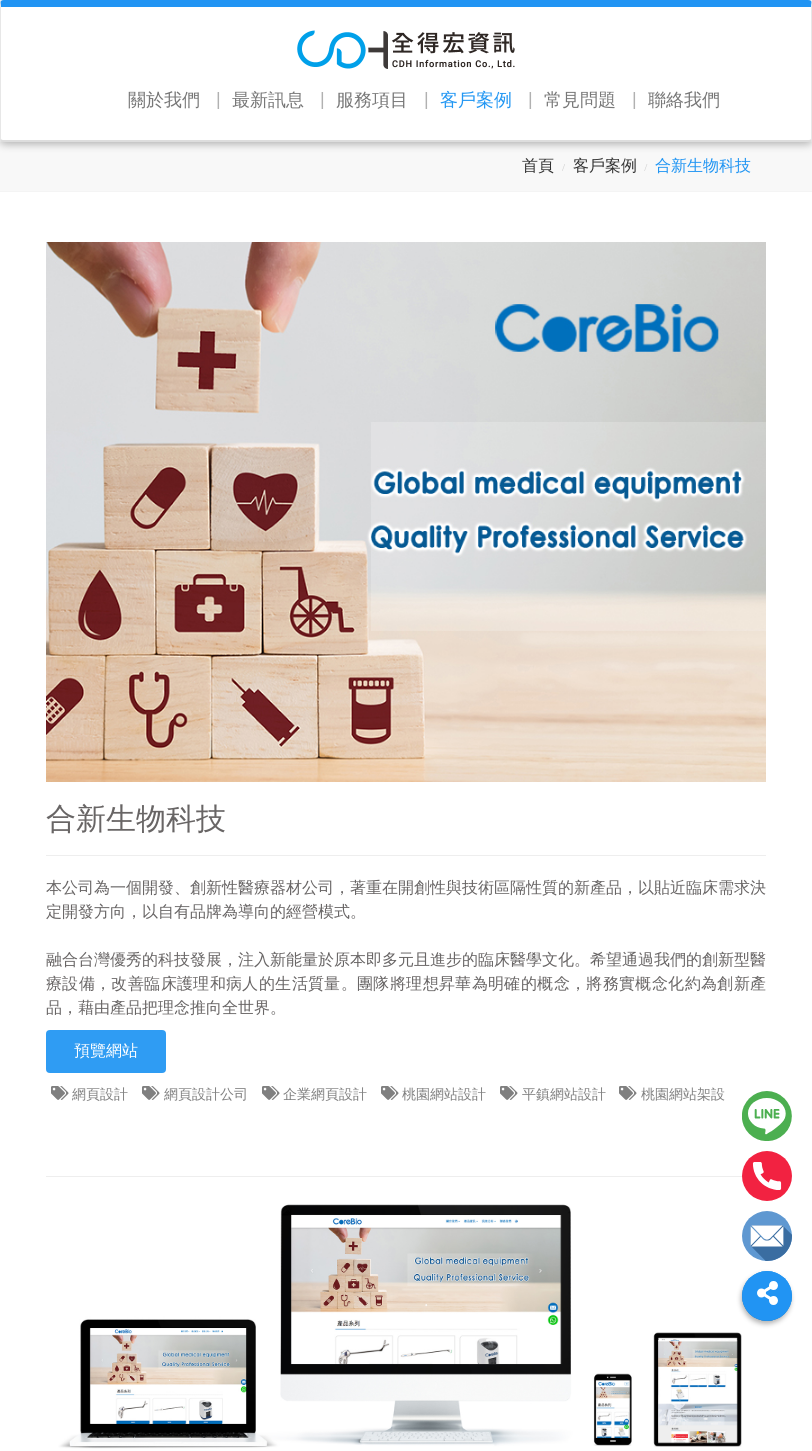 The width and height of the screenshot is (812, 1451). Describe the element at coordinates (164, 100) in the screenshot. I see `關於我們` at that location.